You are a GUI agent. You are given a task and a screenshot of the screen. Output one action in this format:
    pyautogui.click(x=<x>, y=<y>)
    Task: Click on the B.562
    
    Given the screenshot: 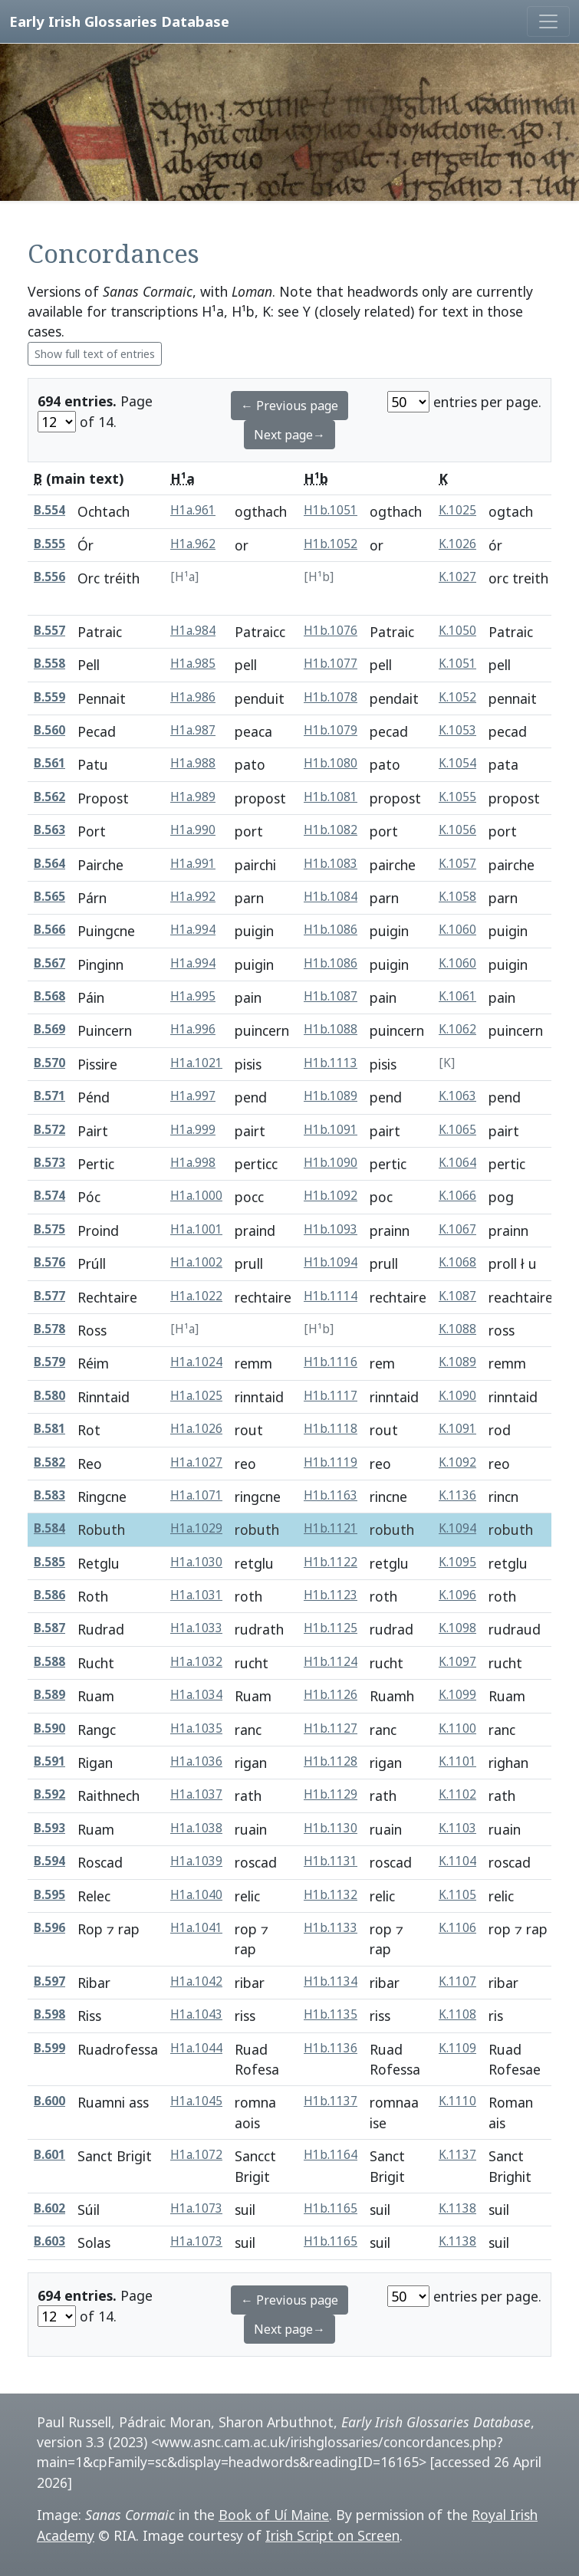 What is the action you would take?
    pyautogui.click(x=49, y=797)
    